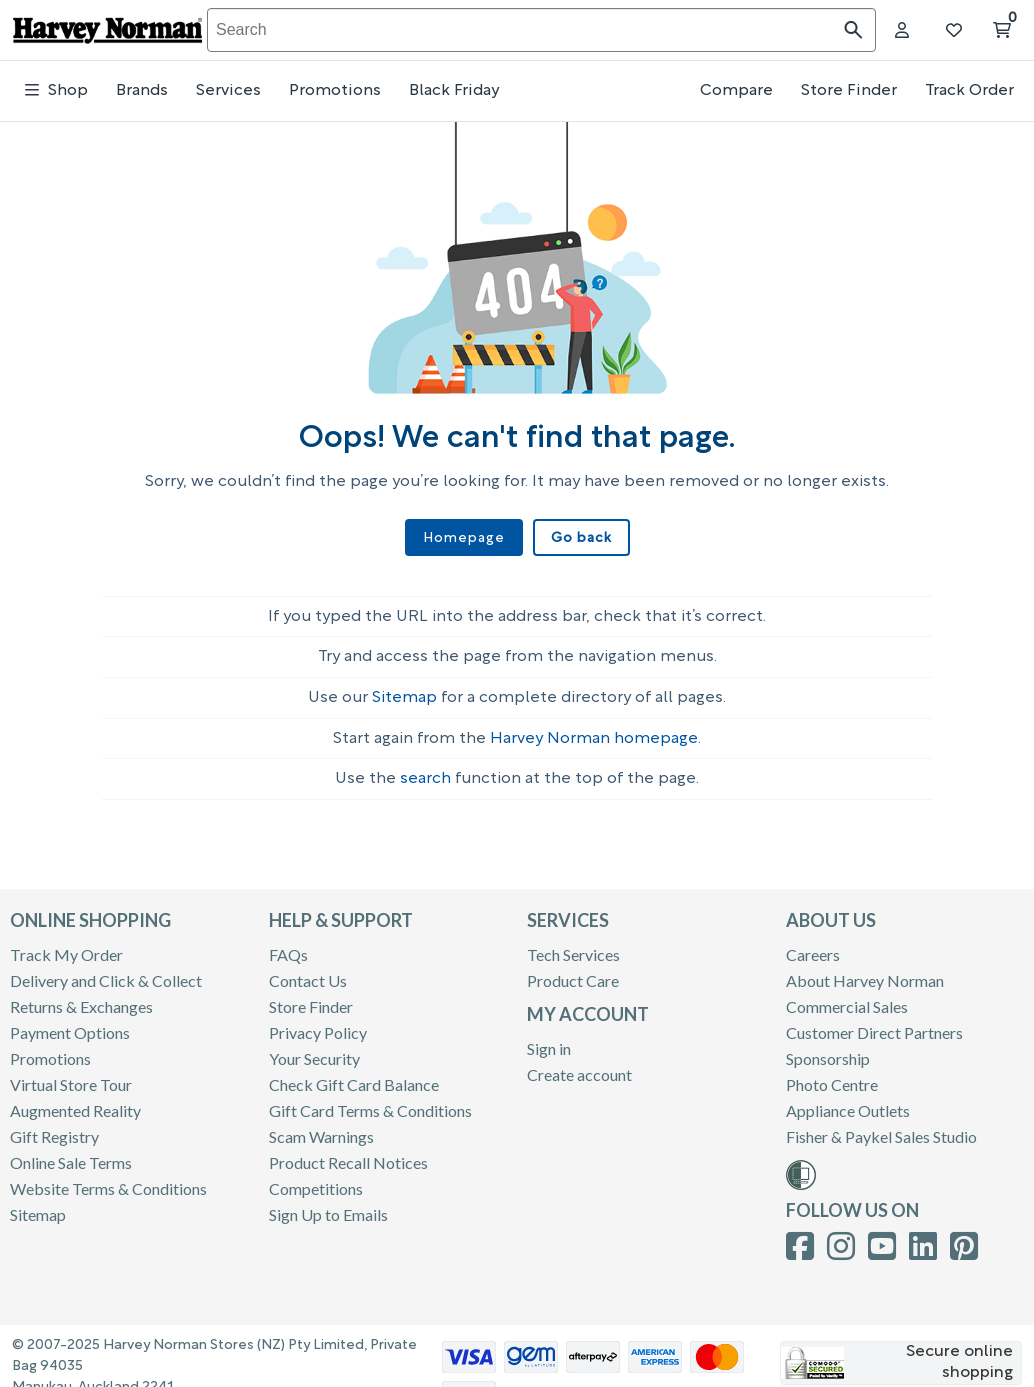  I want to click on Virtual Store Tour, so click(71, 1075).